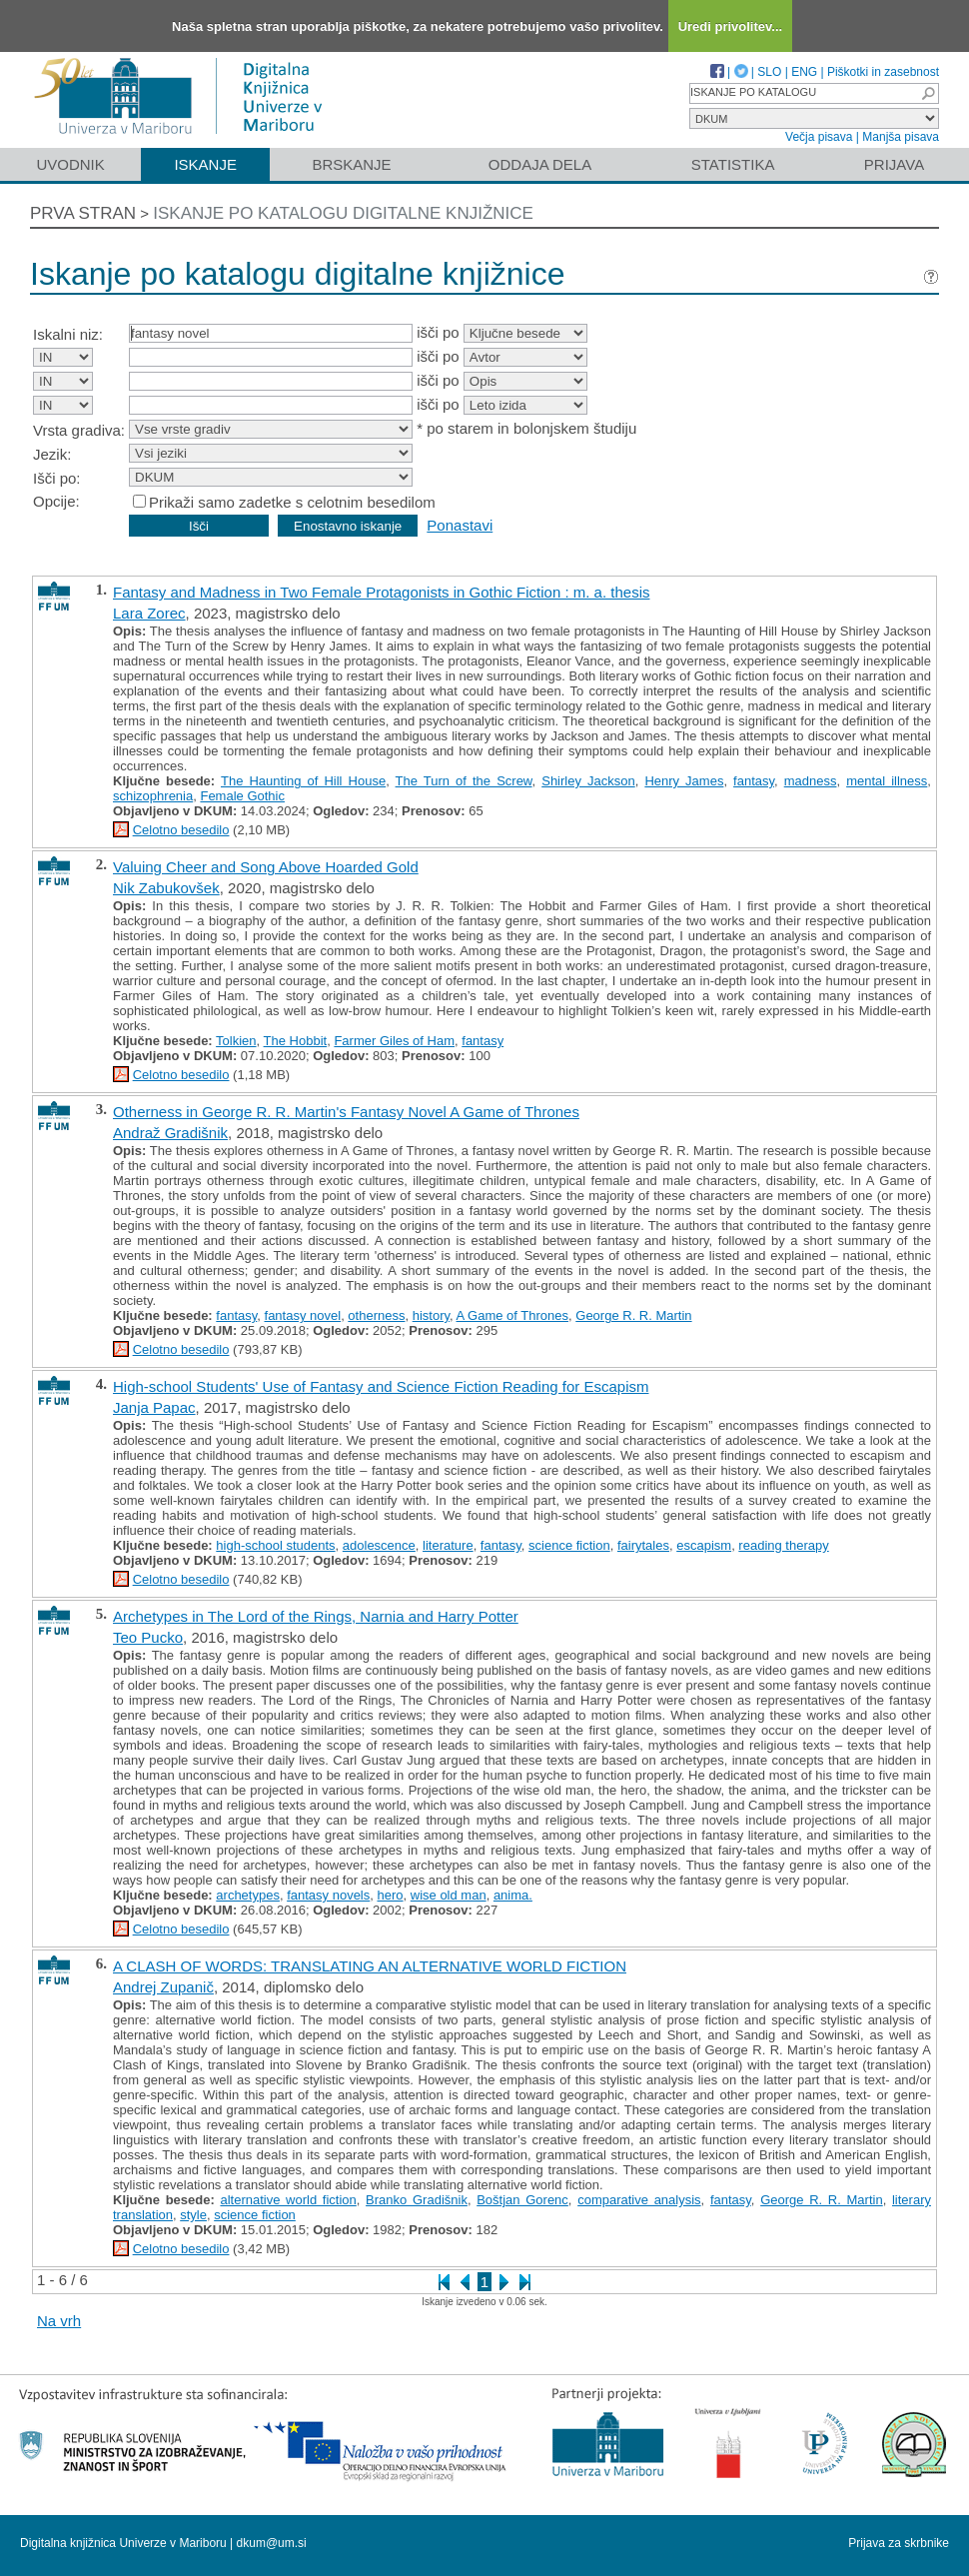 Image resolution: width=969 pixels, height=2576 pixels. Describe the element at coordinates (379, 1545) in the screenshot. I see `adolescence` at that location.